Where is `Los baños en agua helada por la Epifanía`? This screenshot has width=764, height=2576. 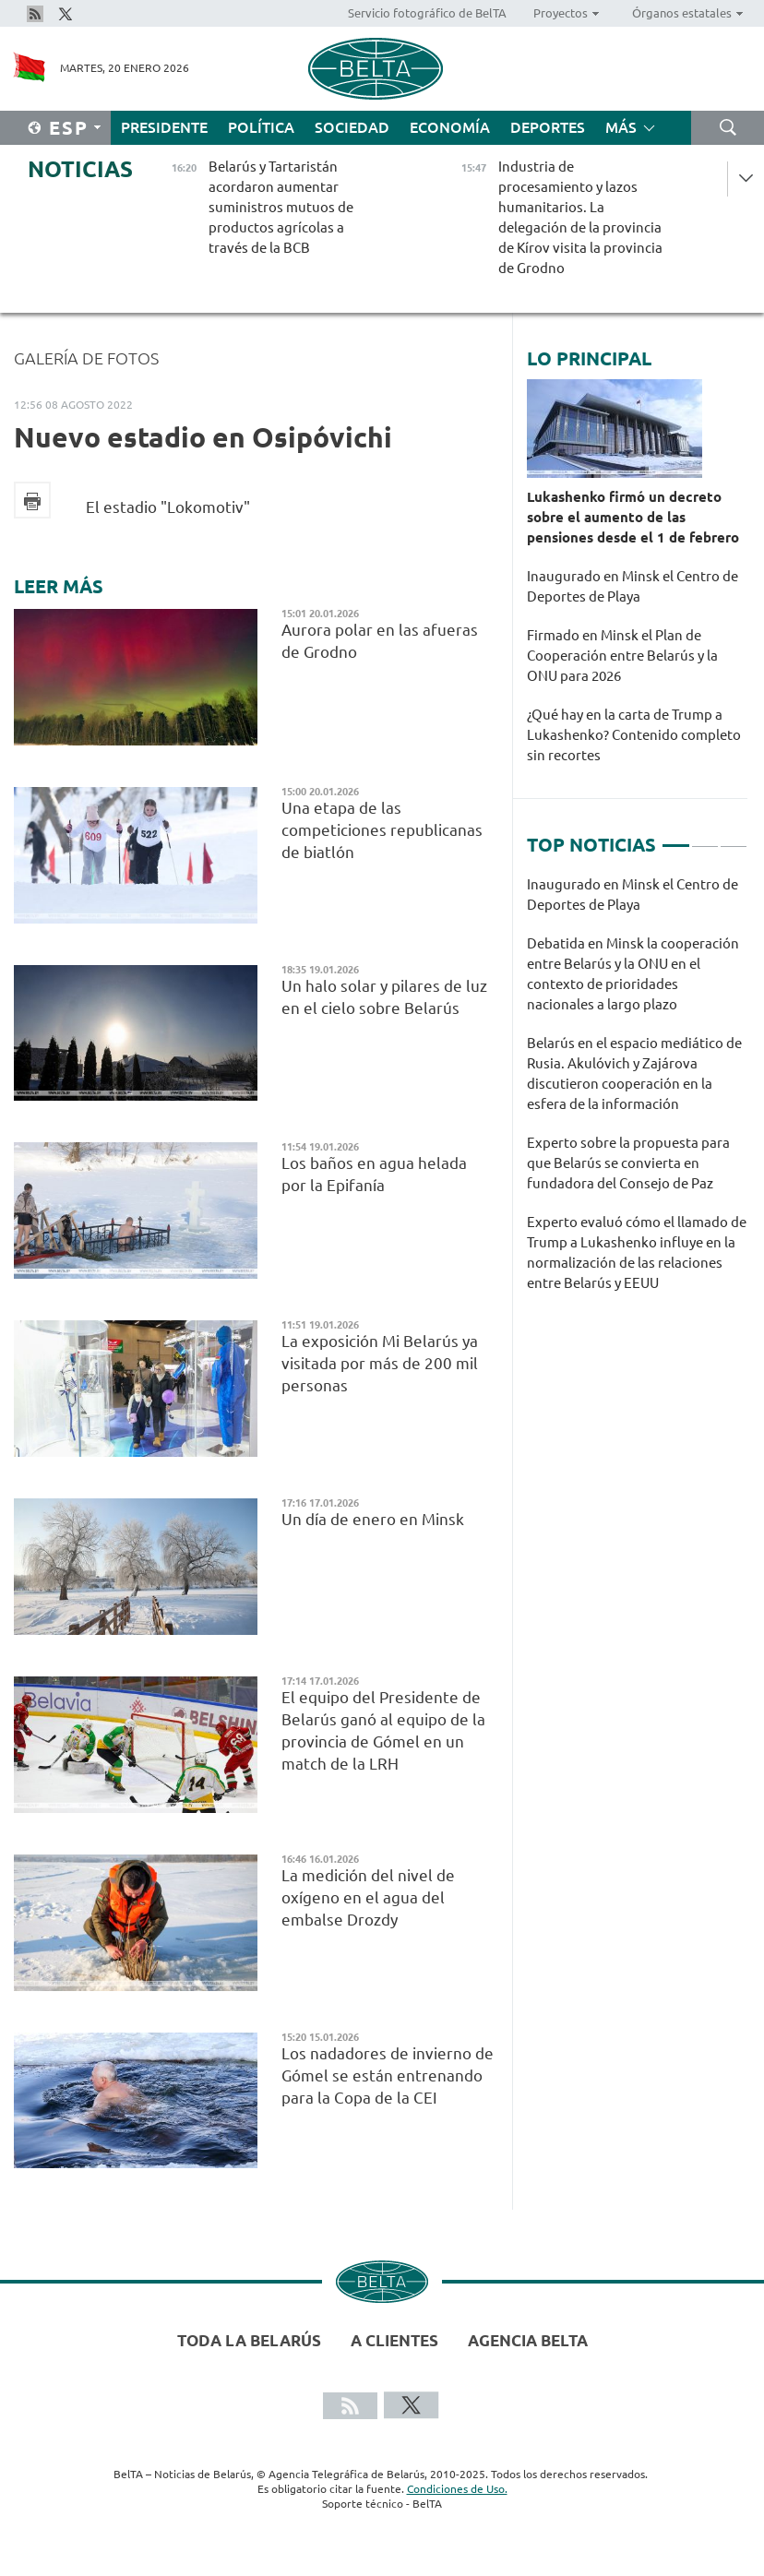
Los baños en agua helada por la Epifanía is located at coordinates (374, 1174).